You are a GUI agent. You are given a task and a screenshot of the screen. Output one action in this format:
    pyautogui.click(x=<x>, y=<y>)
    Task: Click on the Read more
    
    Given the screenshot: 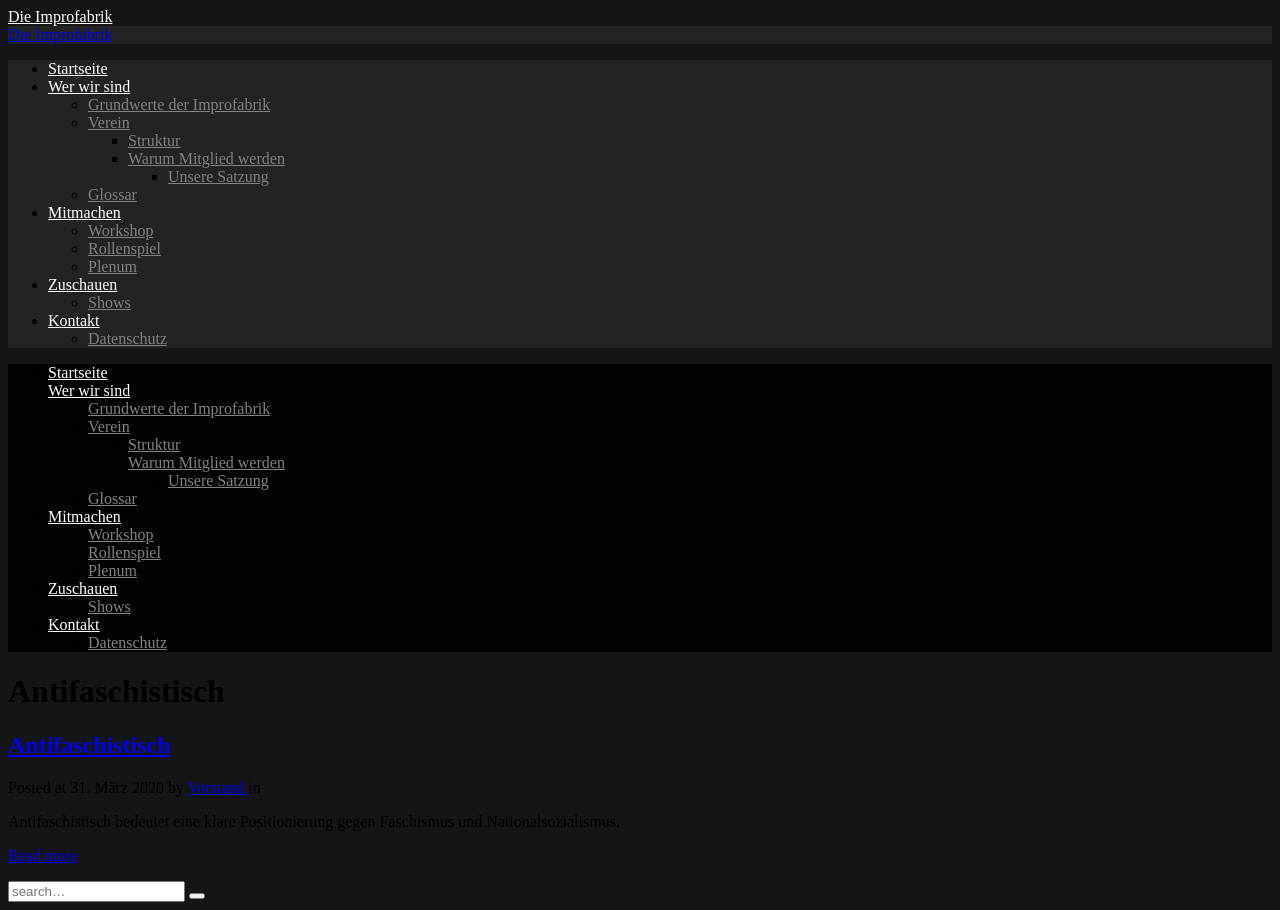 What is the action you would take?
    pyautogui.click(x=43, y=855)
    